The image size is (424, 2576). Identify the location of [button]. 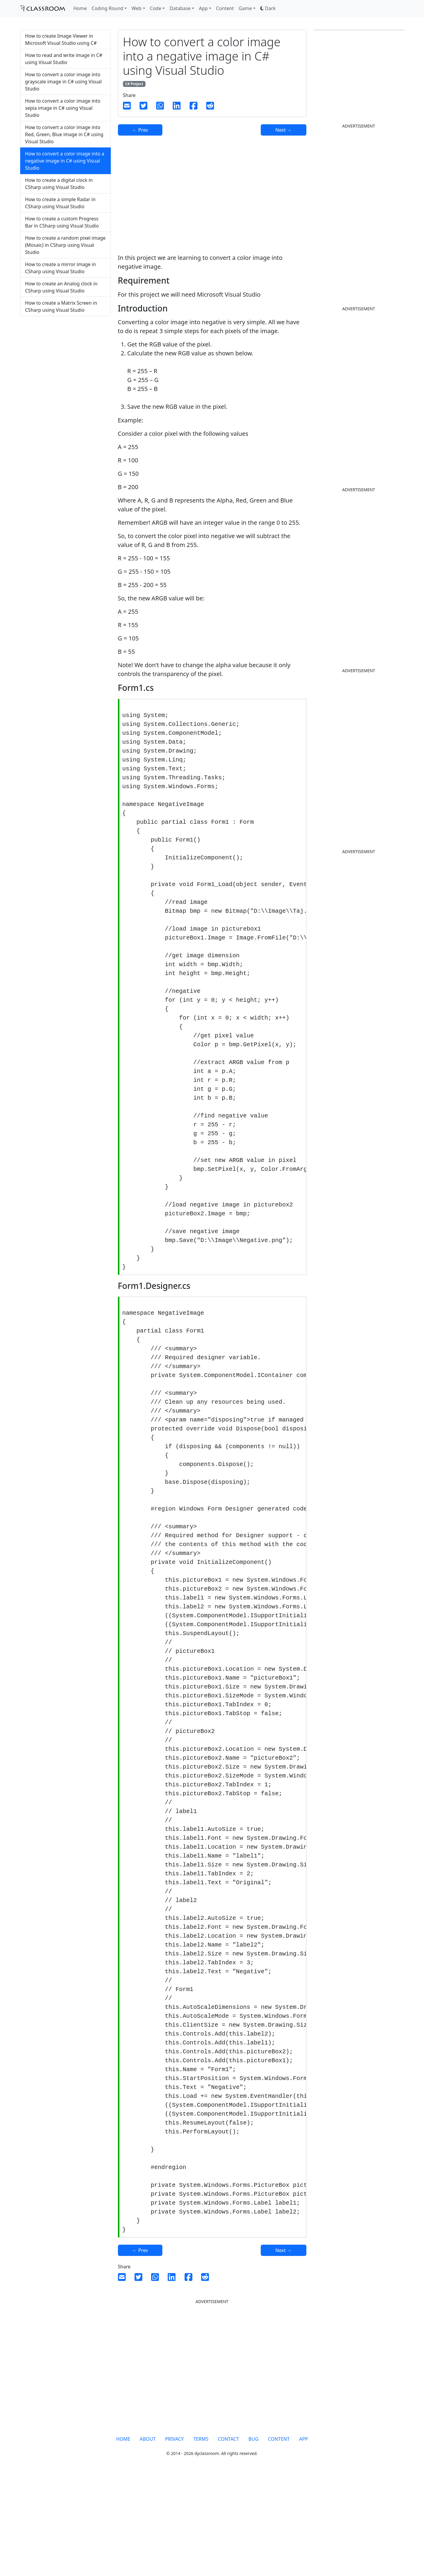
(268, 8).